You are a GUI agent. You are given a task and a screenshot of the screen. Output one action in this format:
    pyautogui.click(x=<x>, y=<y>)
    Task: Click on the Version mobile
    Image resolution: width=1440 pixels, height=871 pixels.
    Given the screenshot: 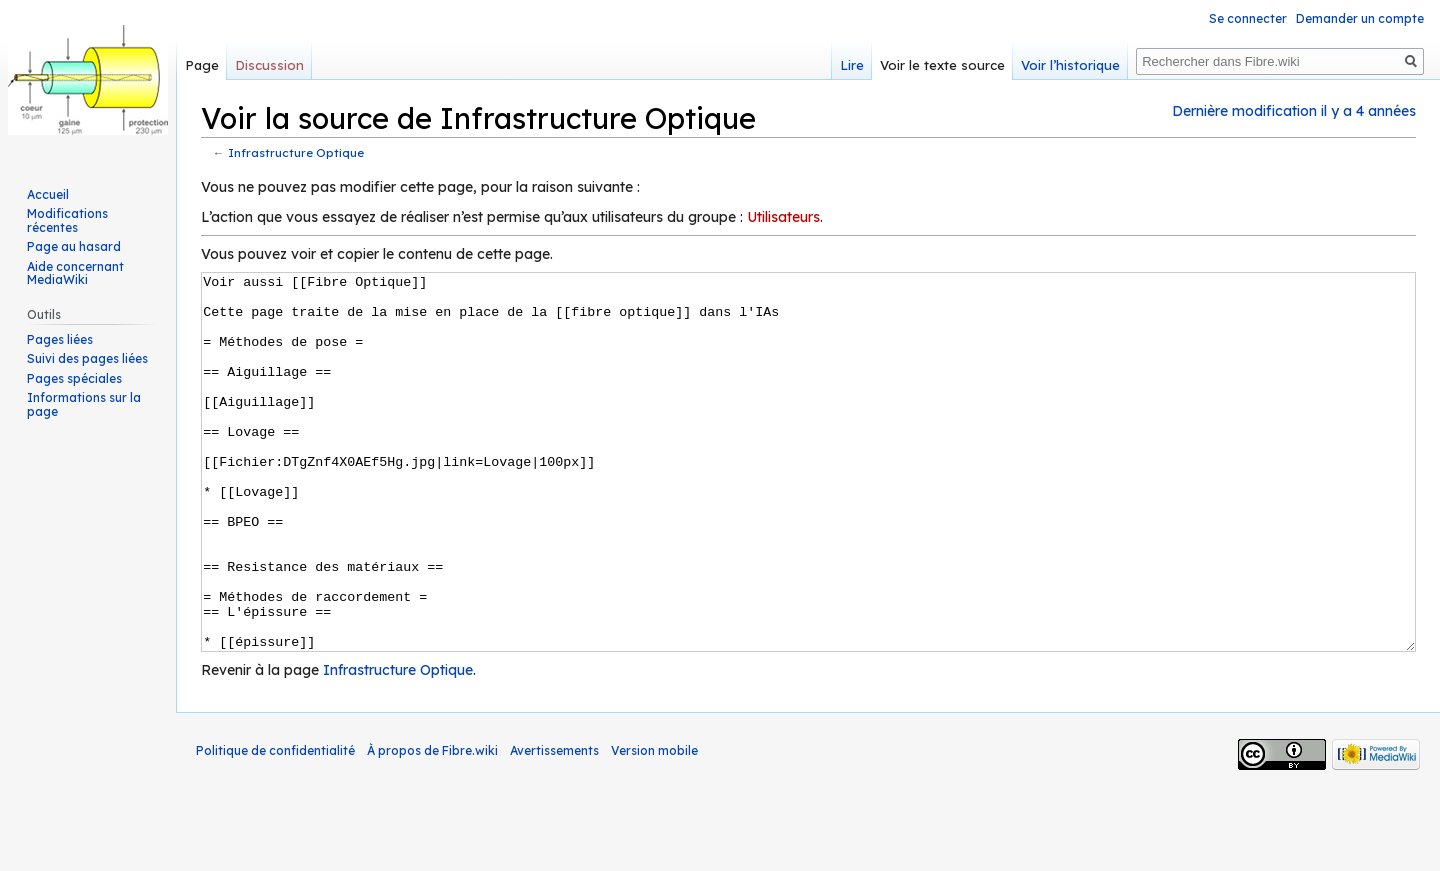 What is the action you would take?
    pyautogui.click(x=654, y=825)
    